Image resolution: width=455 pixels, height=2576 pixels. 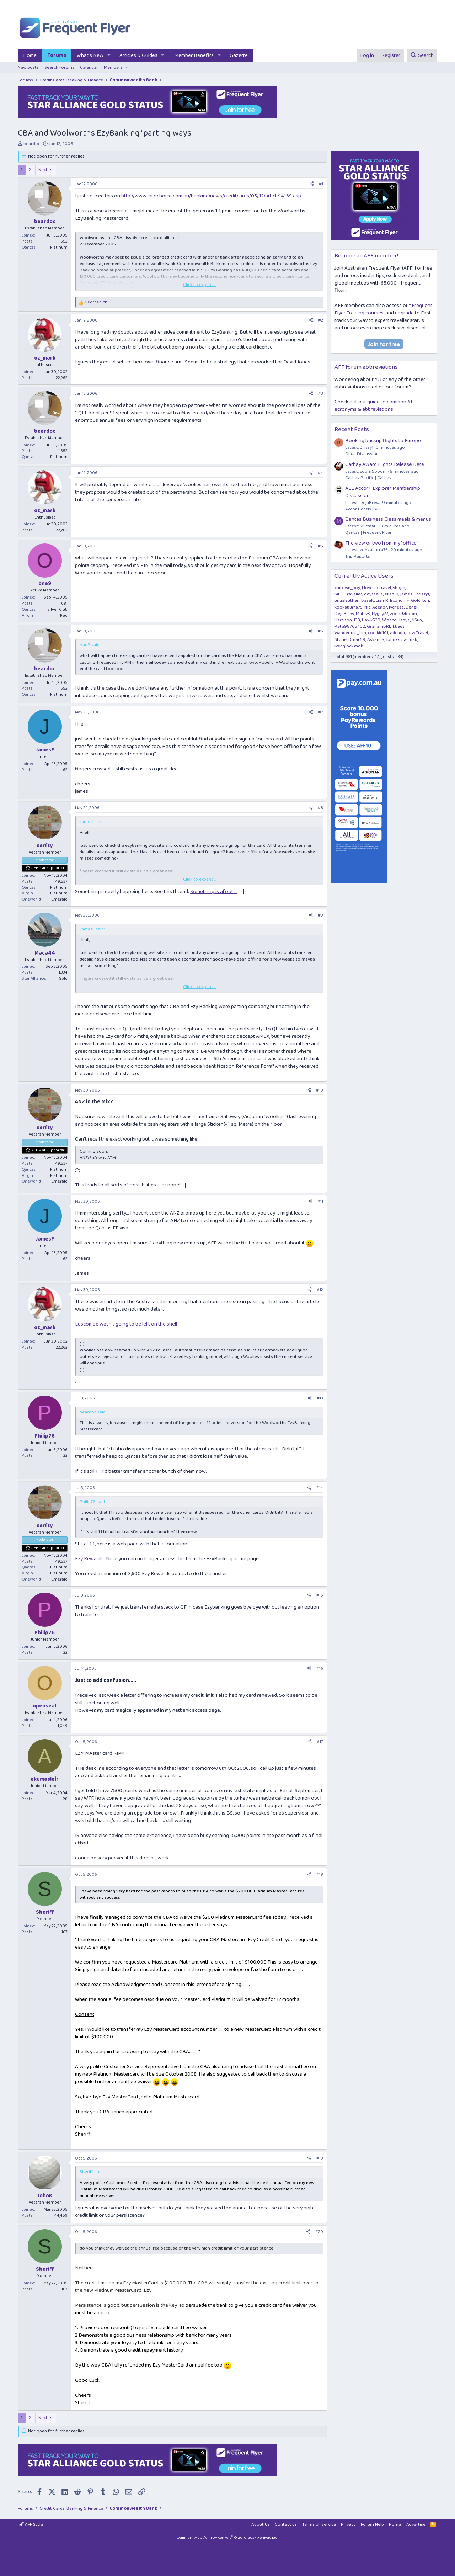 What do you see at coordinates (348, 594) in the screenshot?
I see `MEL_Traveller` at bounding box center [348, 594].